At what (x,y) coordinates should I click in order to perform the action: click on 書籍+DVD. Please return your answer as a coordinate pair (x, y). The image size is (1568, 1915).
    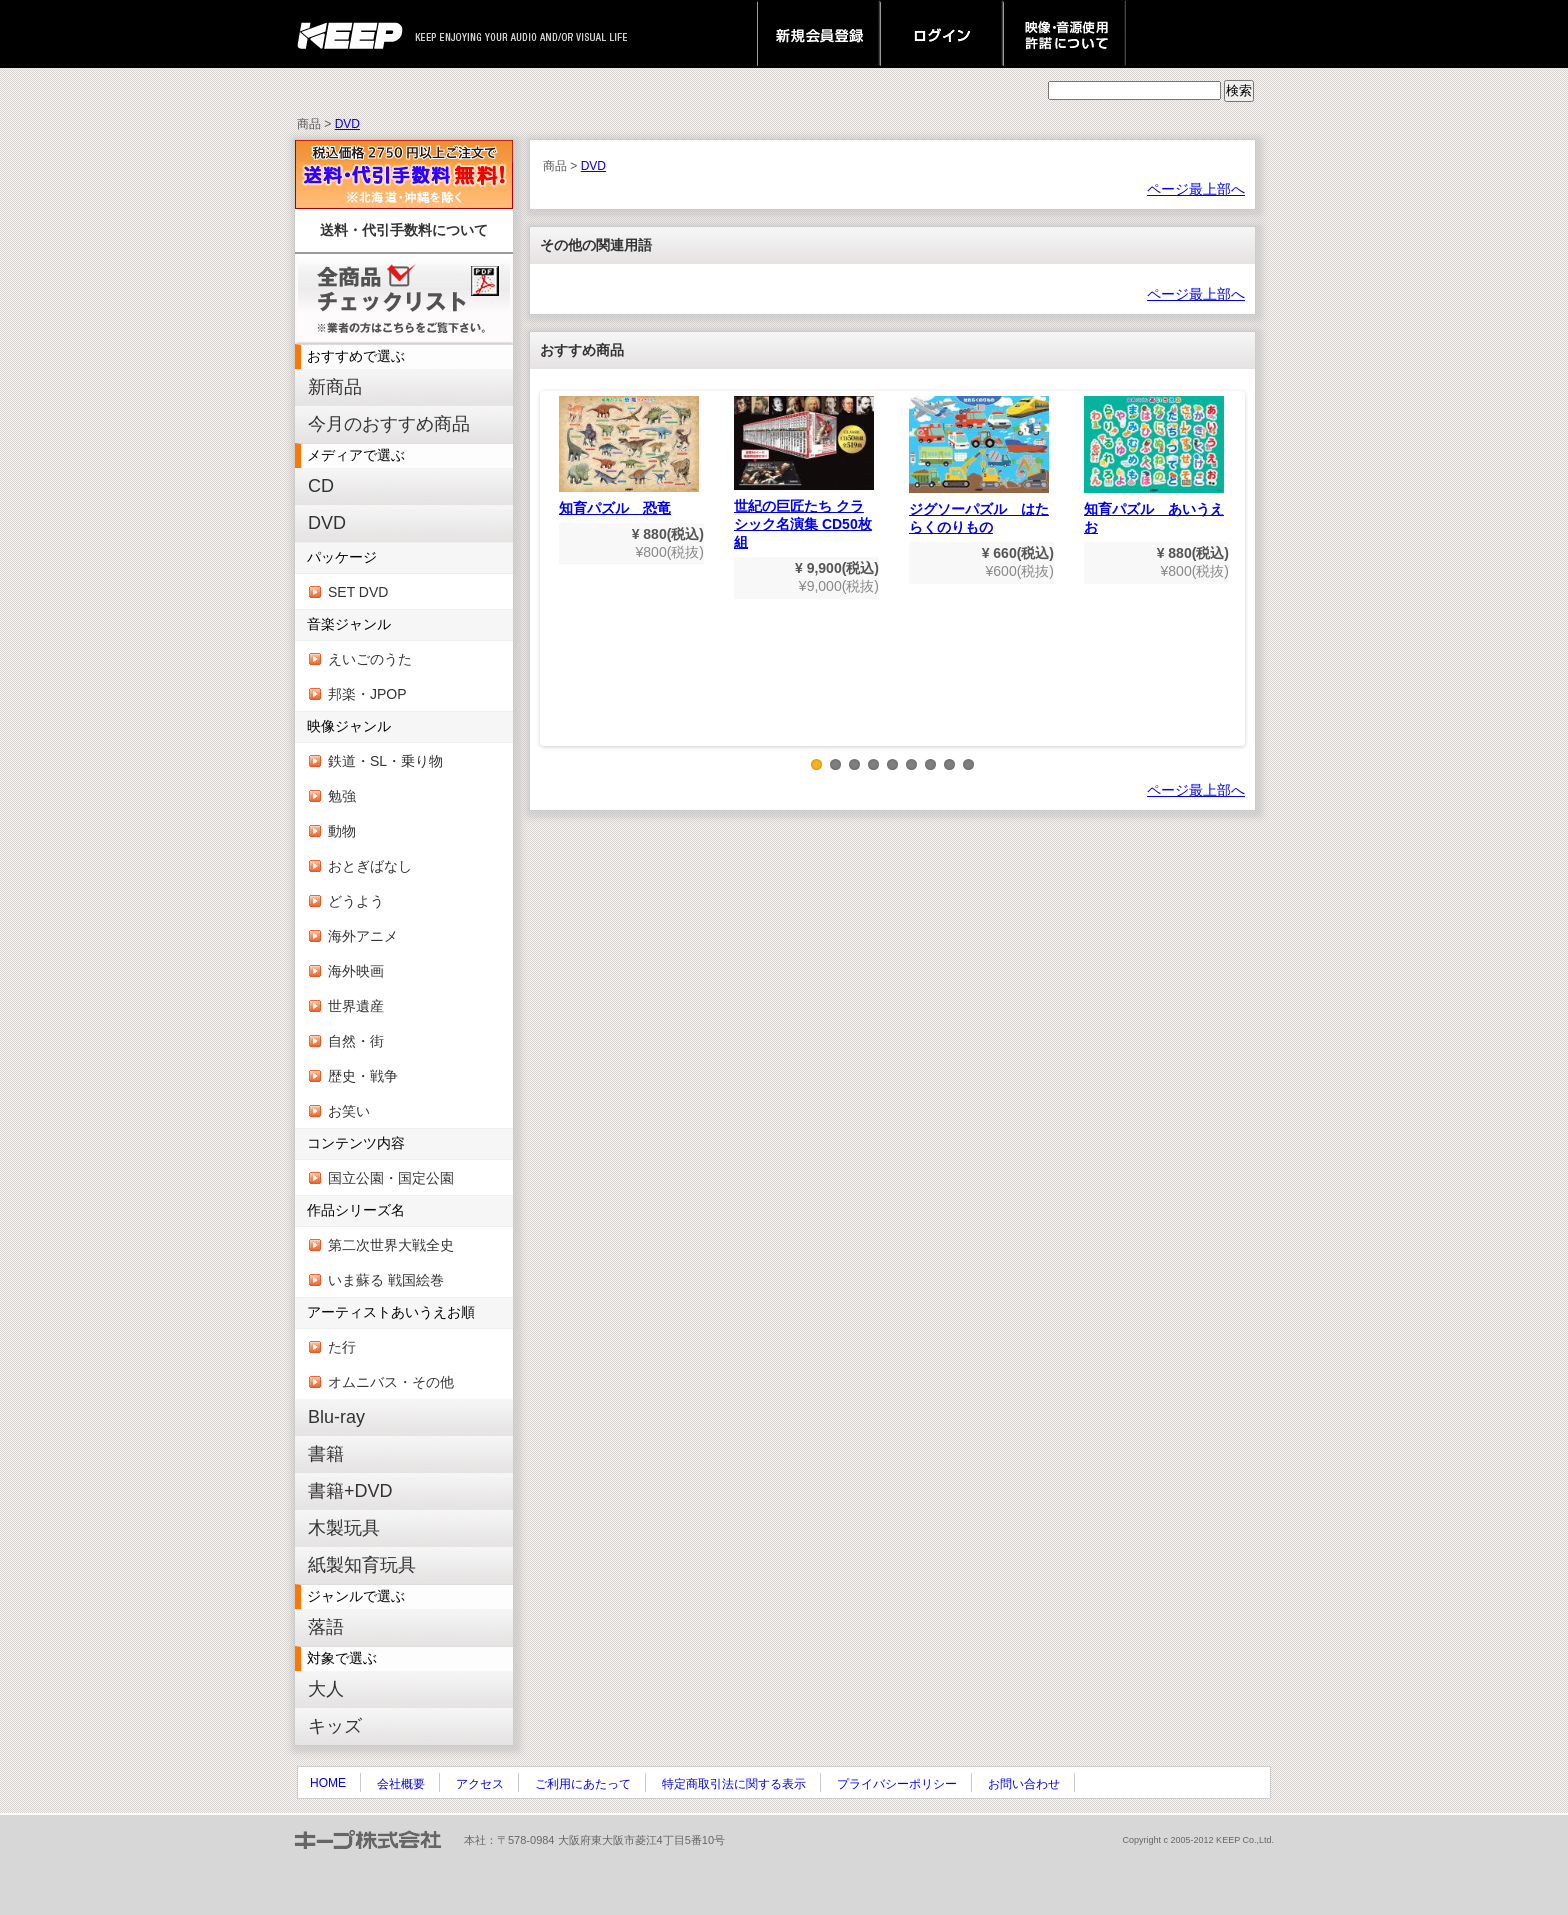
    Looking at the image, I should click on (350, 1491).